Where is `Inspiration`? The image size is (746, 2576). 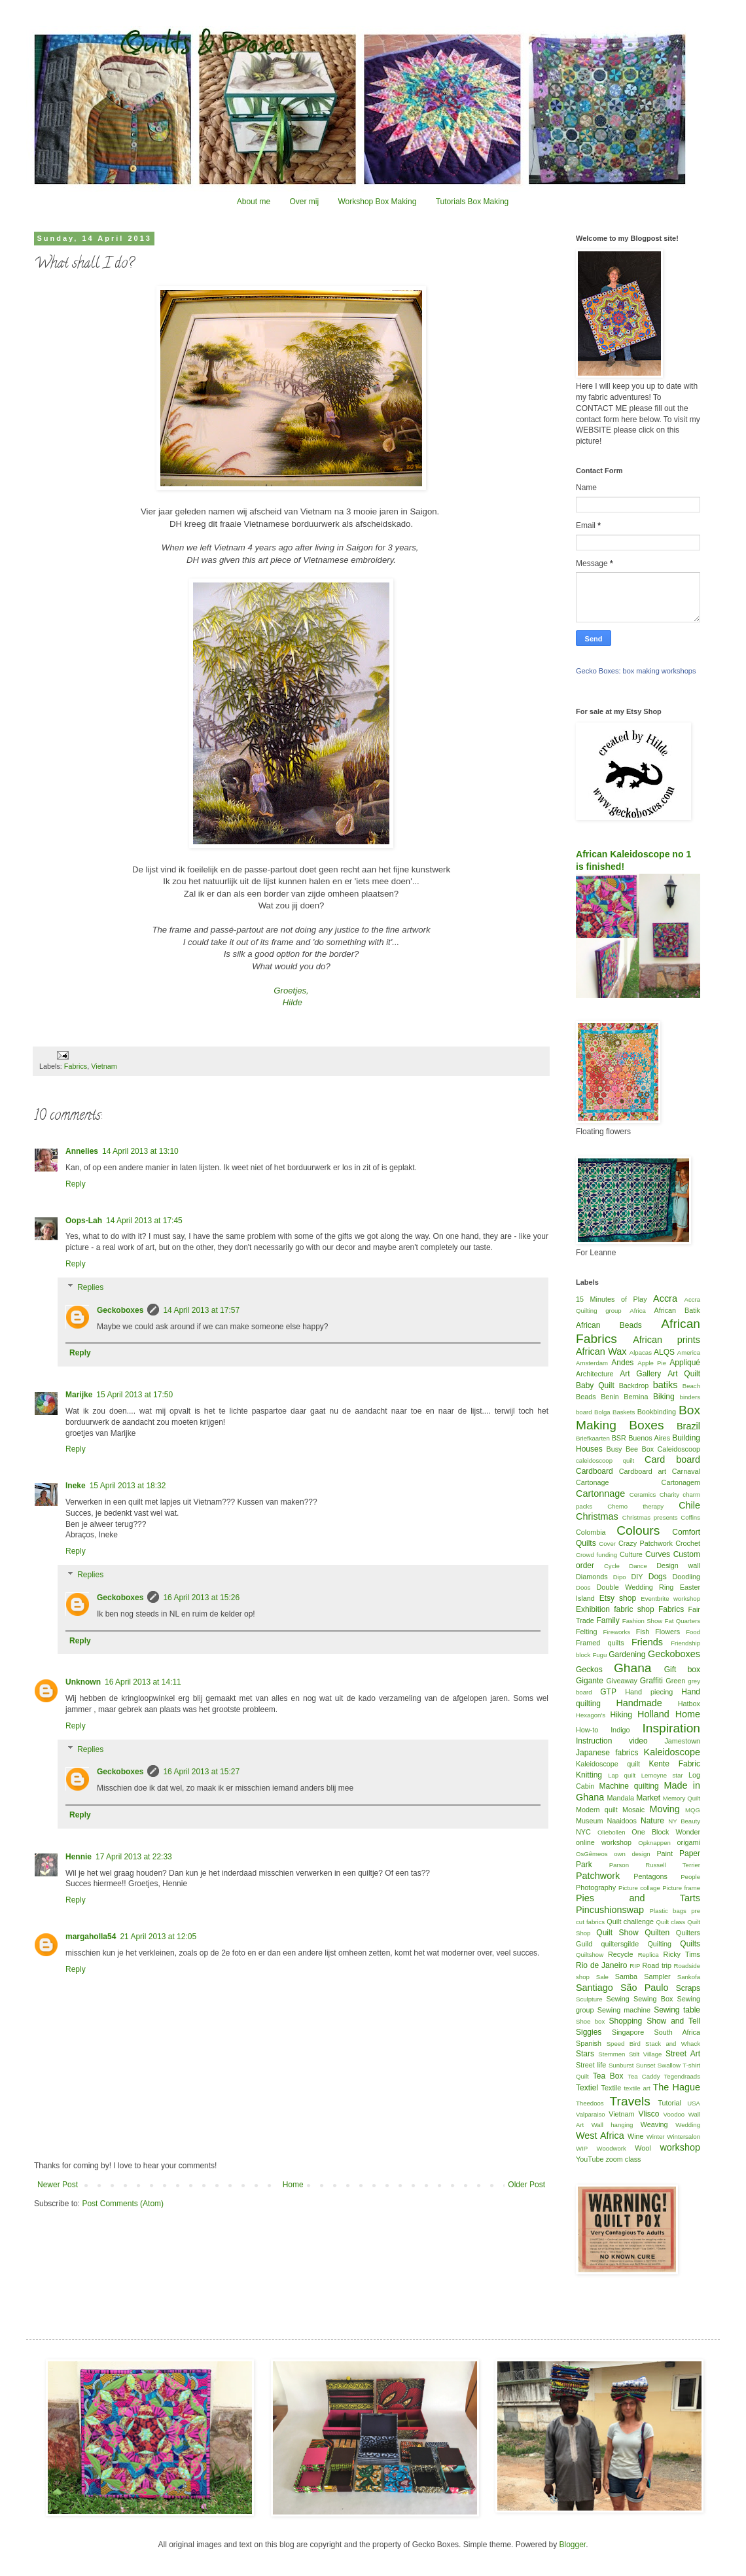
Inspiration is located at coordinates (671, 1728).